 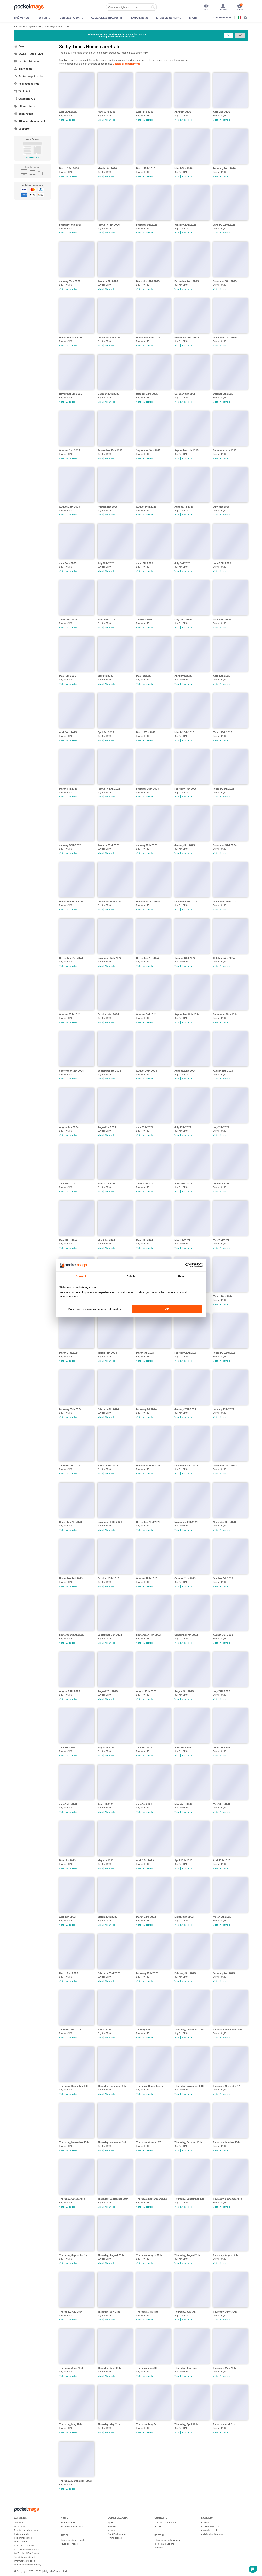 What do you see at coordinates (221, 1860) in the screenshot?
I see `April 13th 2023` at bounding box center [221, 1860].